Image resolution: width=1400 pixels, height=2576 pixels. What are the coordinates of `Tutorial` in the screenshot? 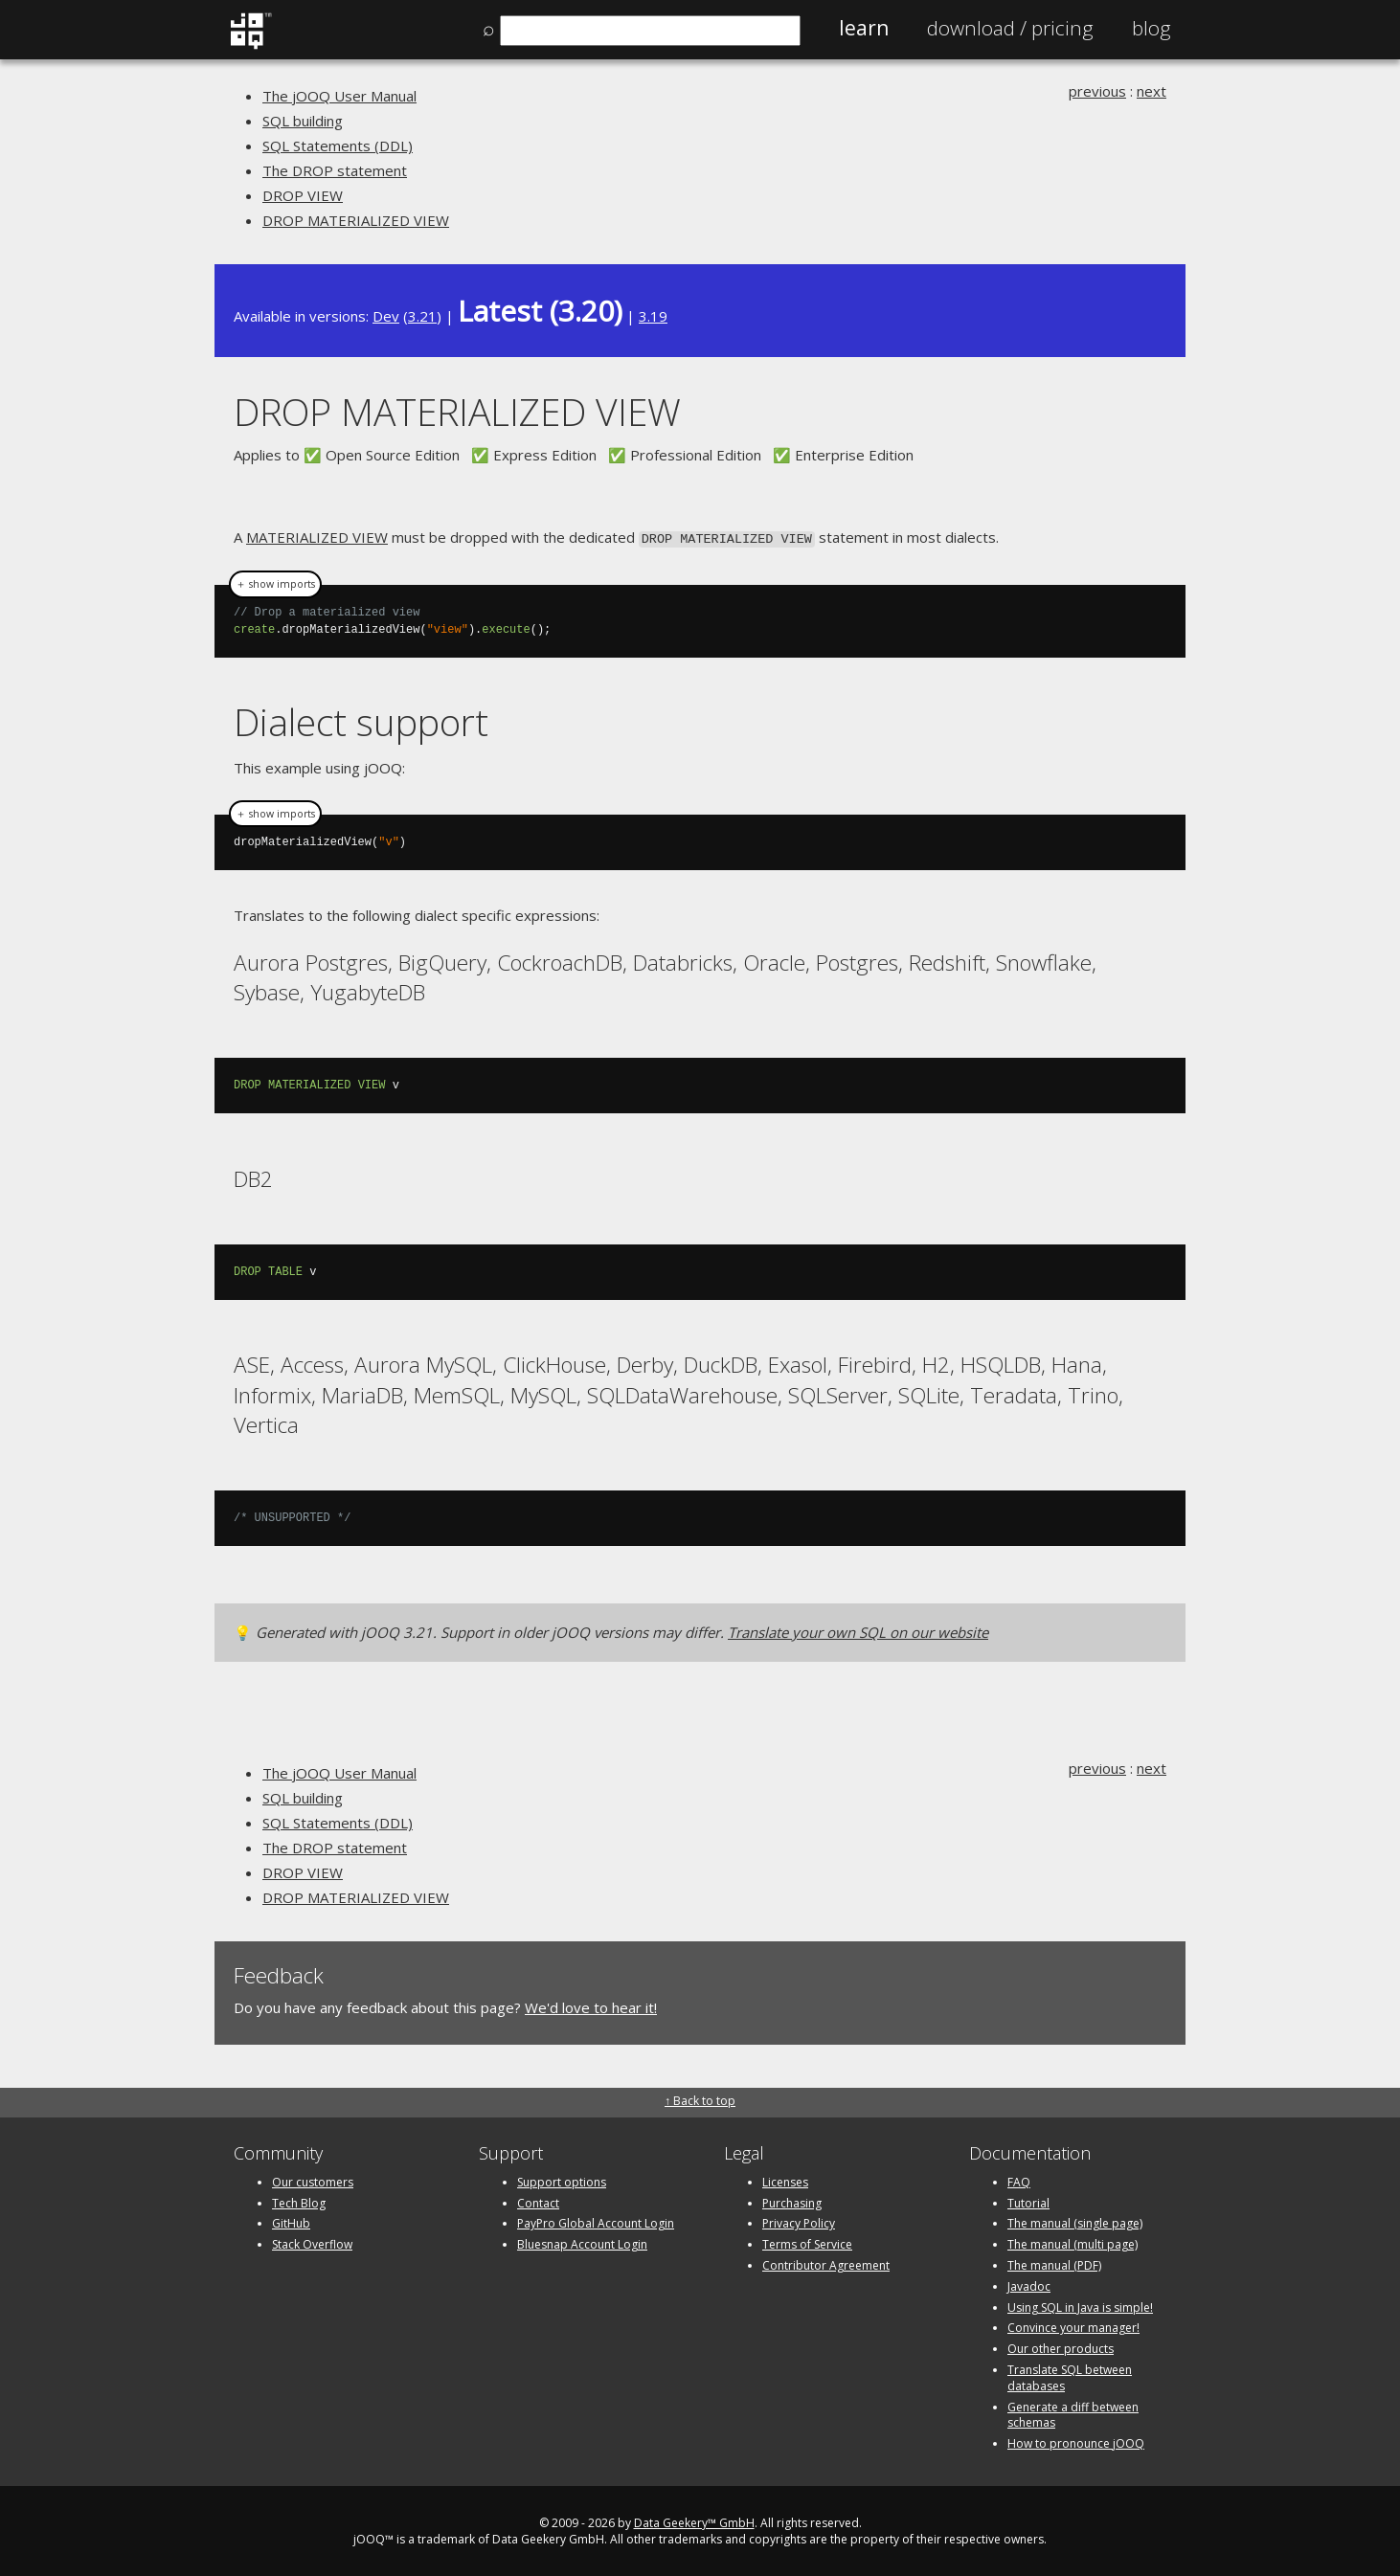 It's located at (1028, 2201).